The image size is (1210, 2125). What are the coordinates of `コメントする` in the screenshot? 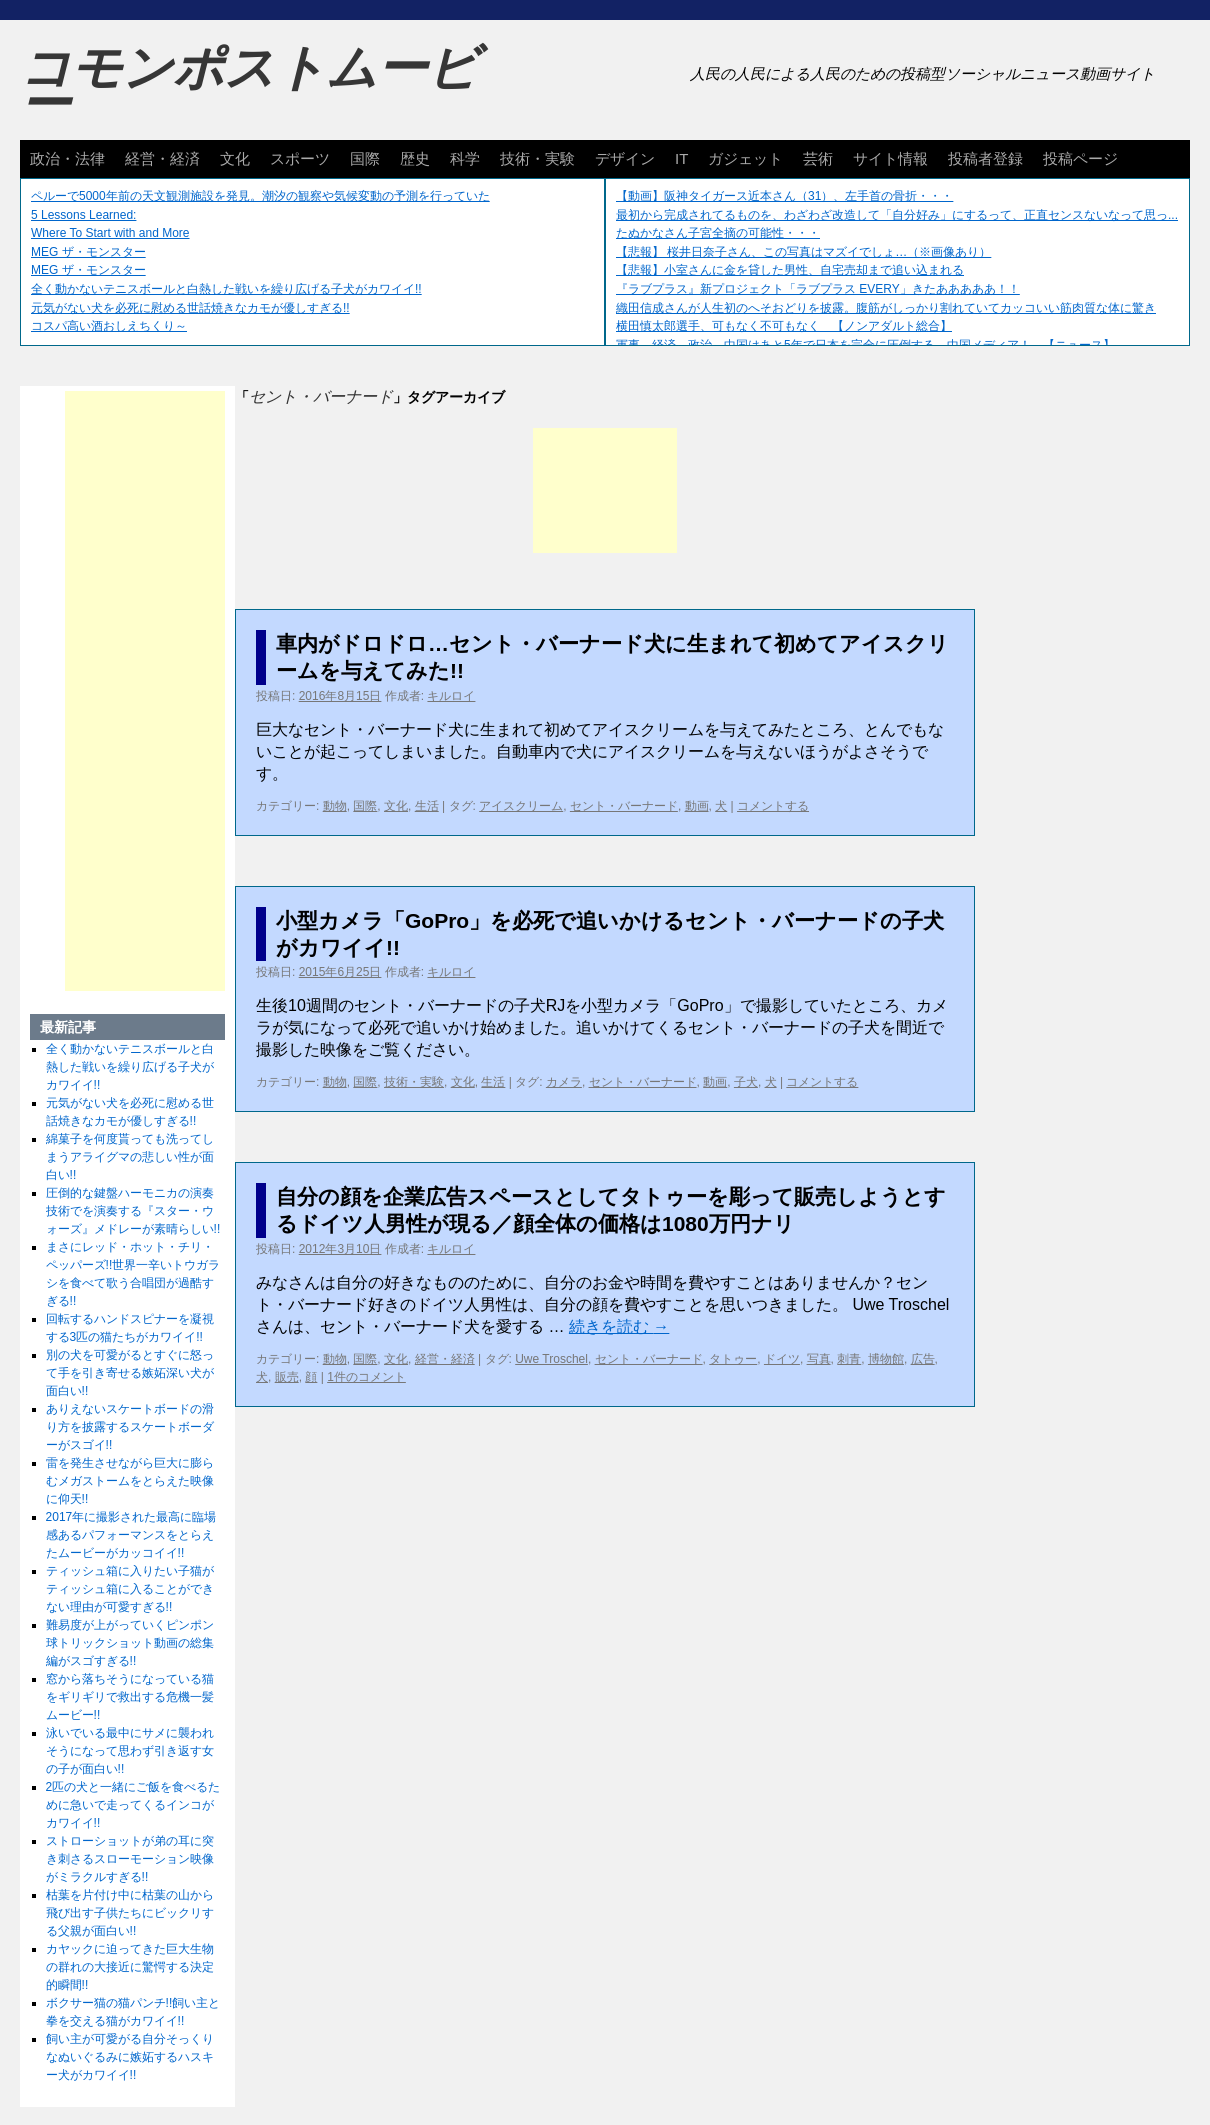 It's located at (773, 806).